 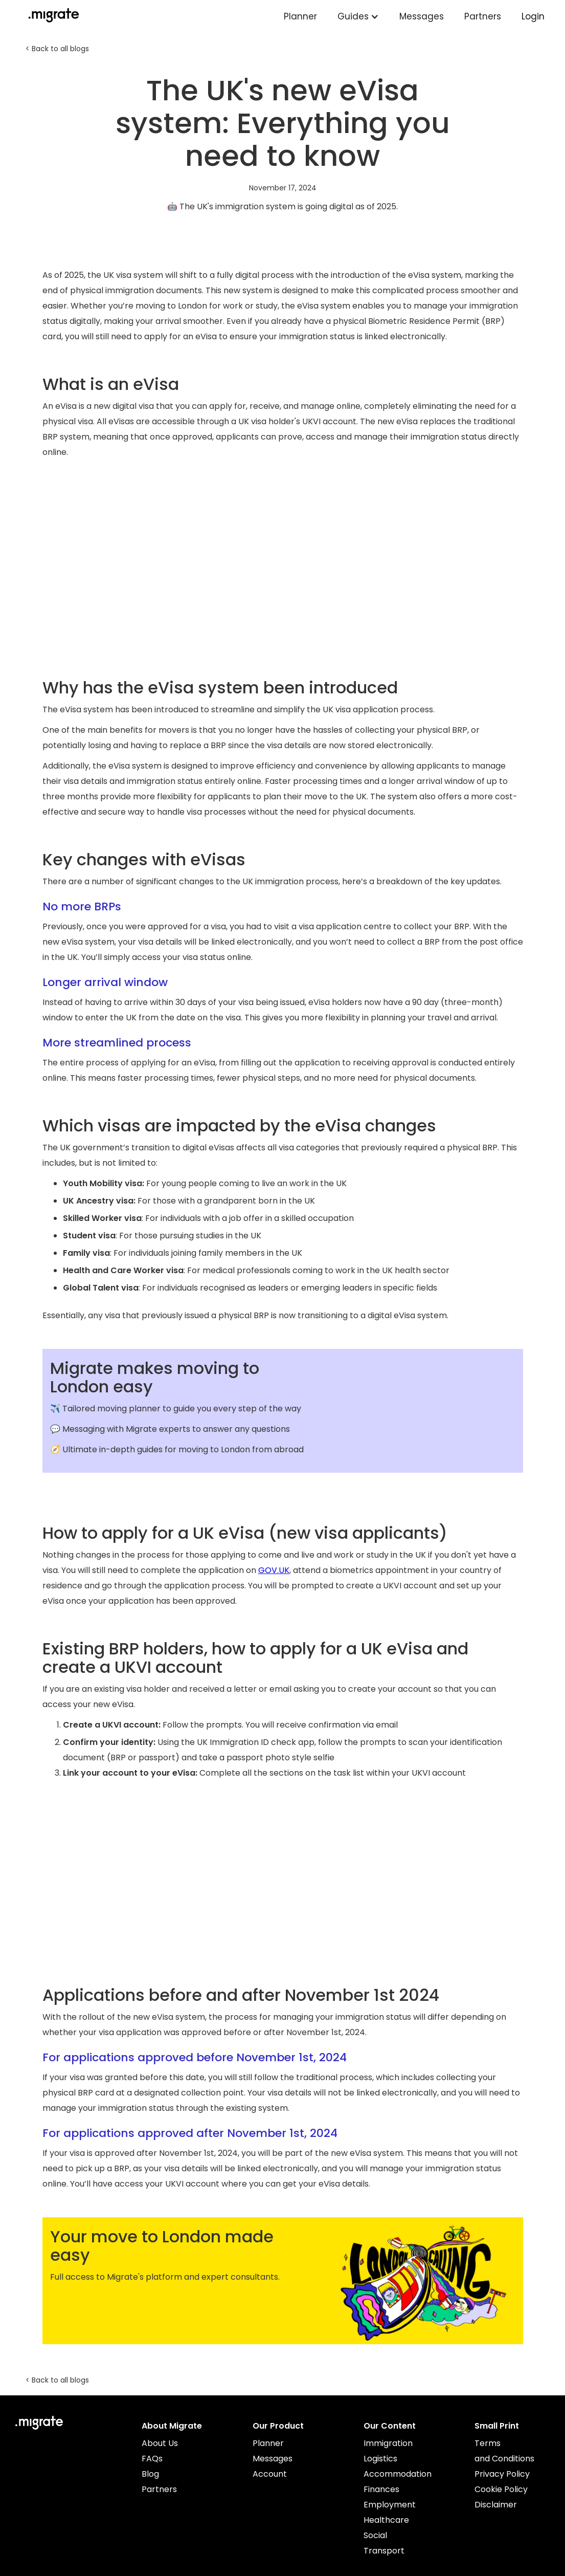 I want to click on Disclaimer, so click(x=495, y=2504).